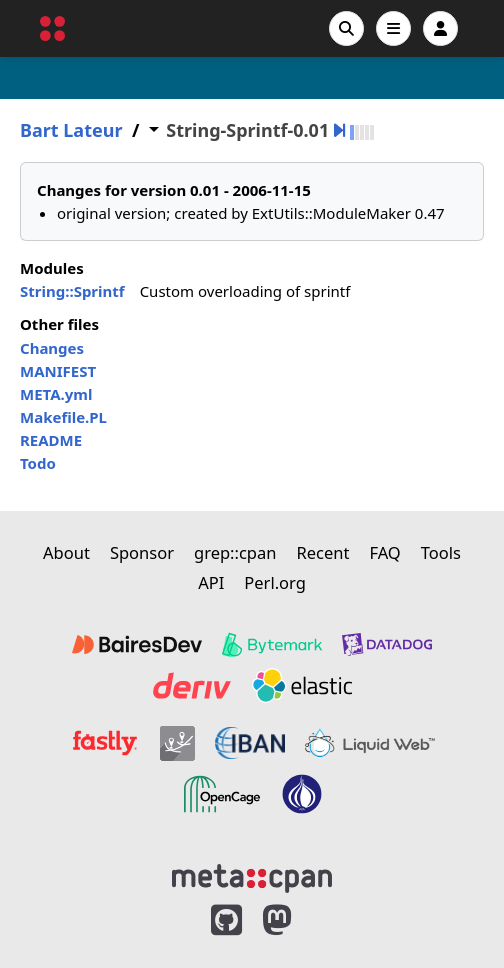  What do you see at coordinates (226, 920) in the screenshot?
I see `[MetaCPAN on GitHub]` at bounding box center [226, 920].